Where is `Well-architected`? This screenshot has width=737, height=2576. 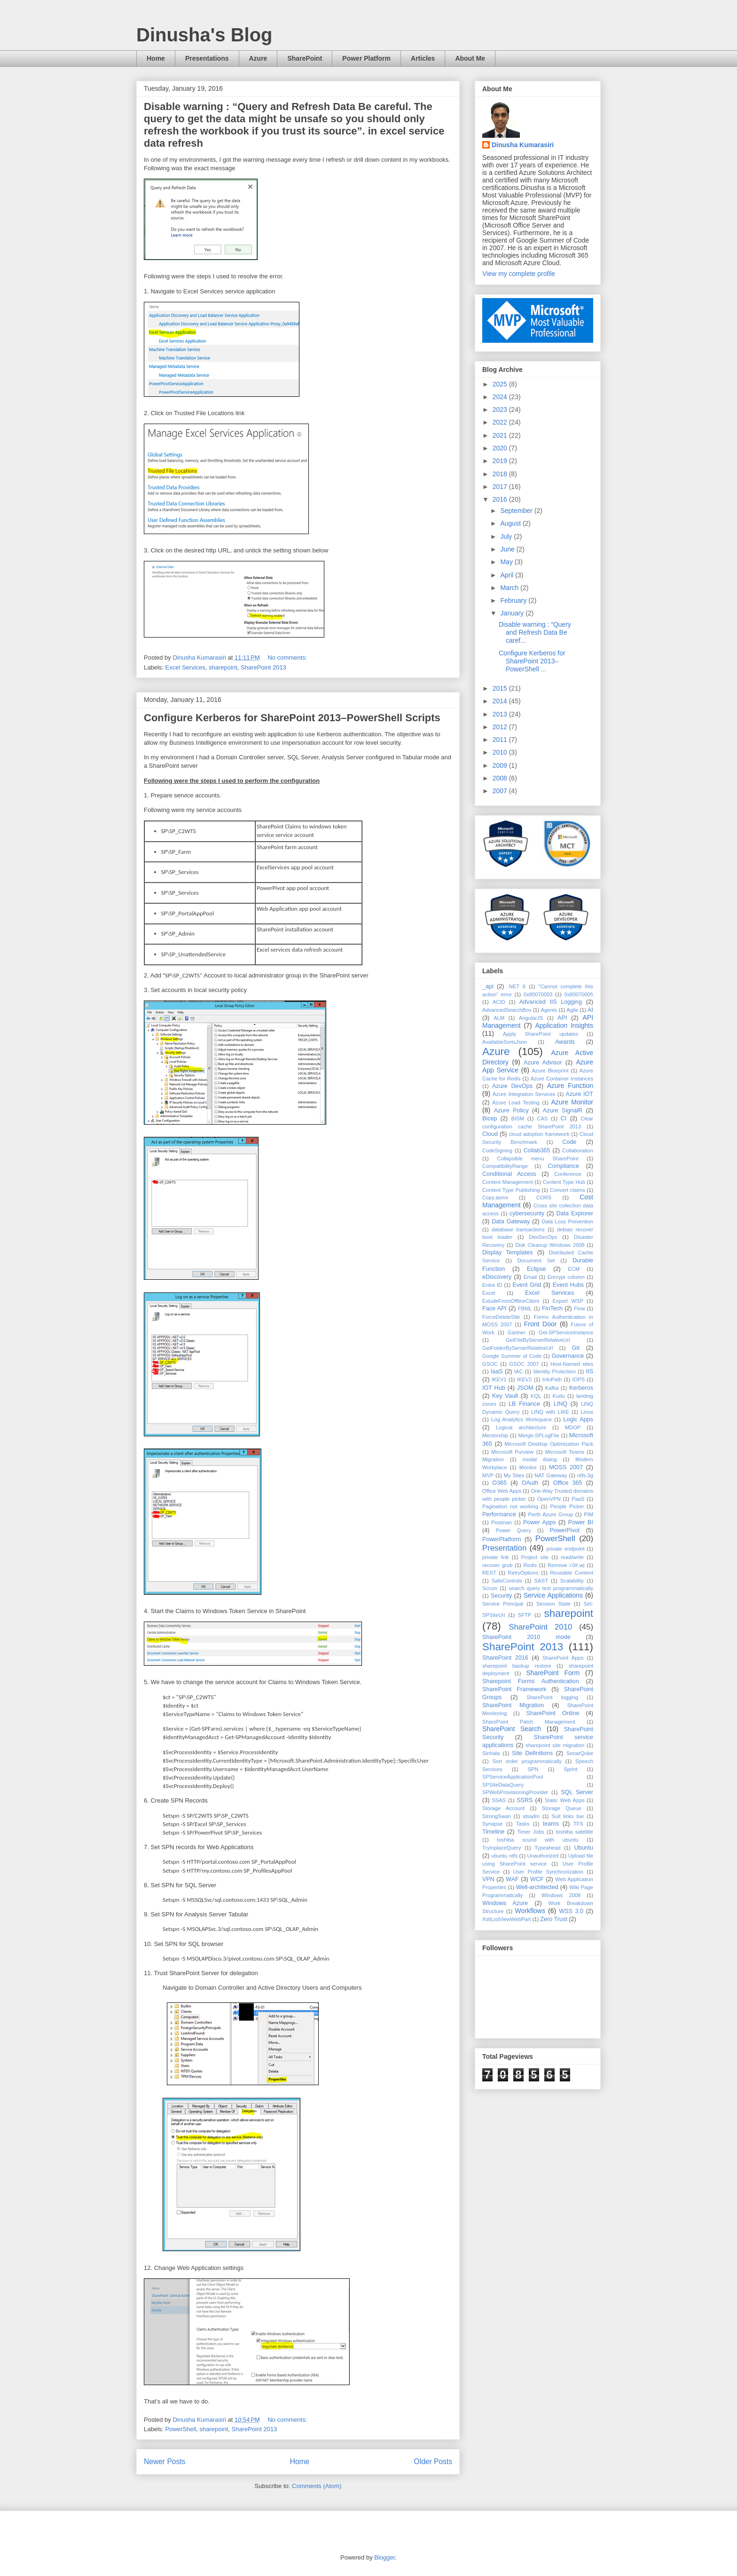
Well-architected is located at coordinates (537, 1887).